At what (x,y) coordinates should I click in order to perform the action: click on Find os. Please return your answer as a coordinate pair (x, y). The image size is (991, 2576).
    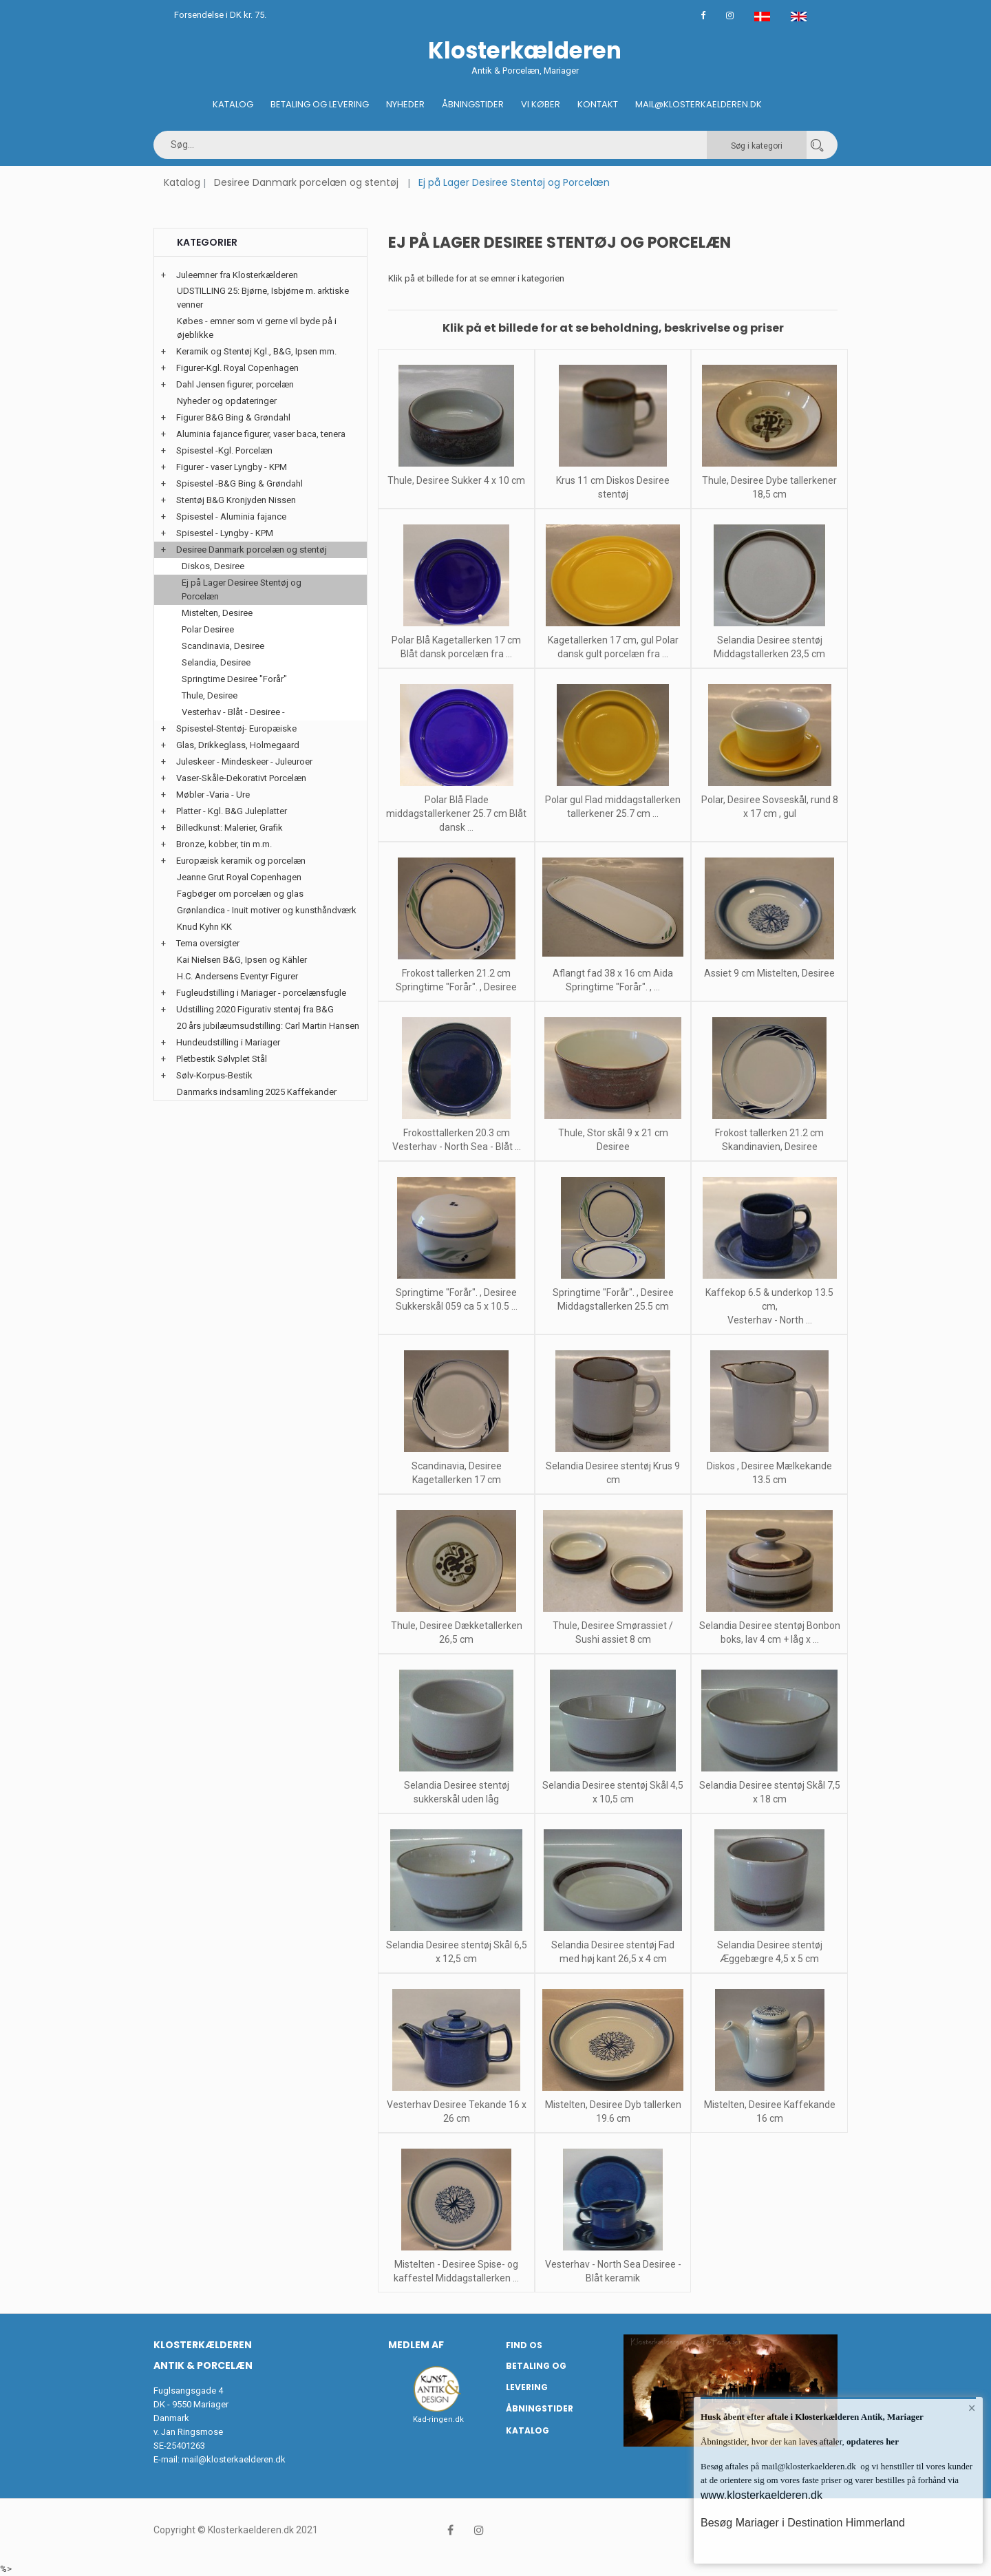
    Looking at the image, I should click on (524, 2345).